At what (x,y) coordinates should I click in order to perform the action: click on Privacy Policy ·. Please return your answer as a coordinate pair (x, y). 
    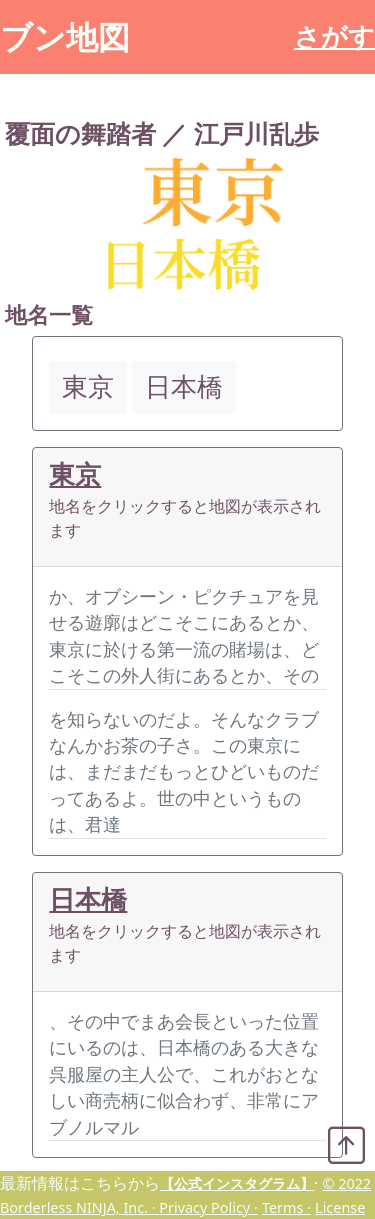
    Looking at the image, I should click on (208, 1207).